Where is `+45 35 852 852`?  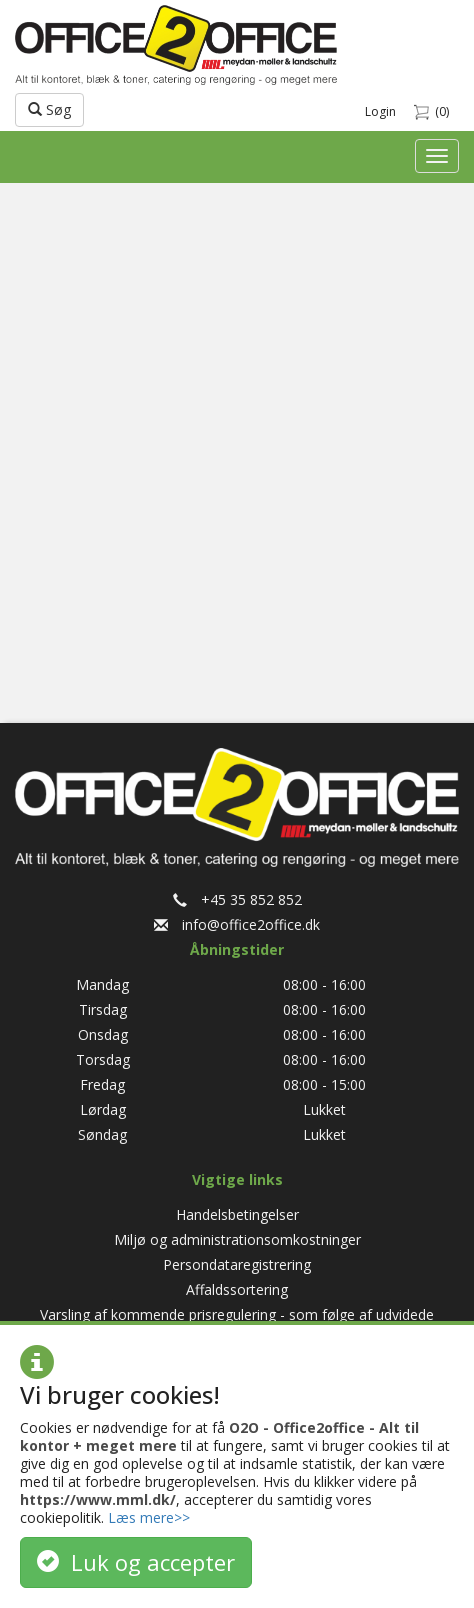
+45 35 852 852 is located at coordinates (237, 899).